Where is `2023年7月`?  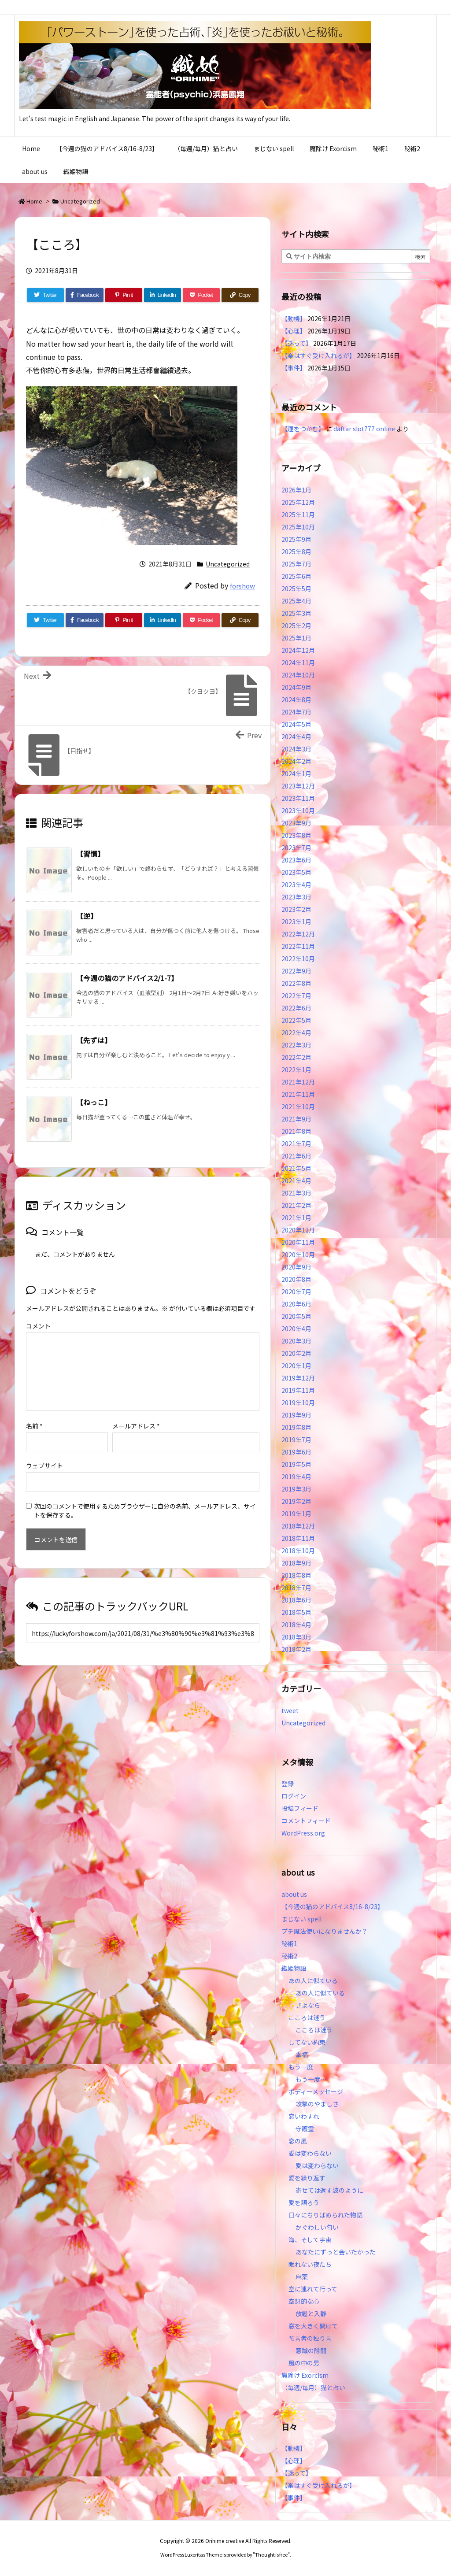 2023年7月 is located at coordinates (296, 847).